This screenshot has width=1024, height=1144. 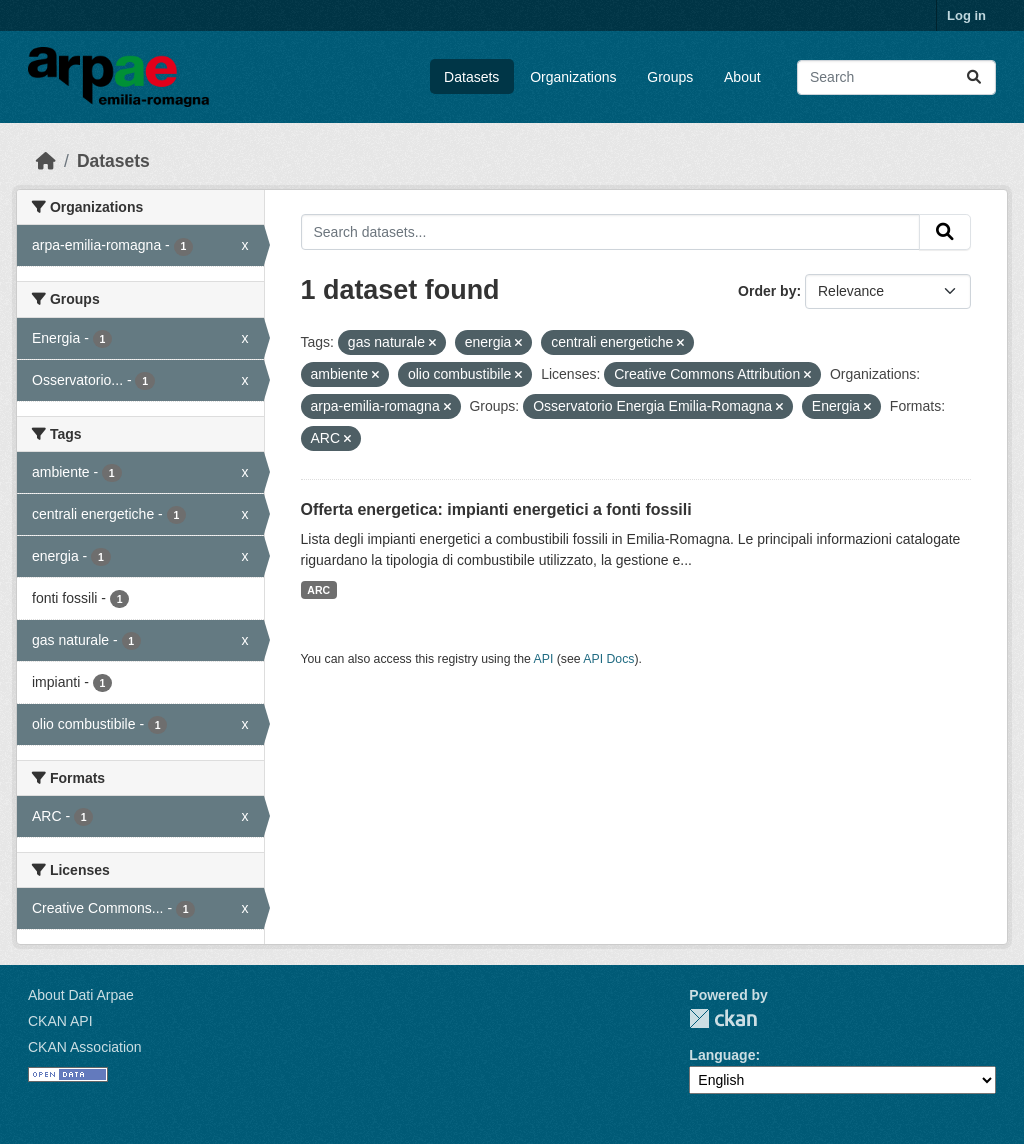 I want to click on CKAN, so click(x=723, y=1018).